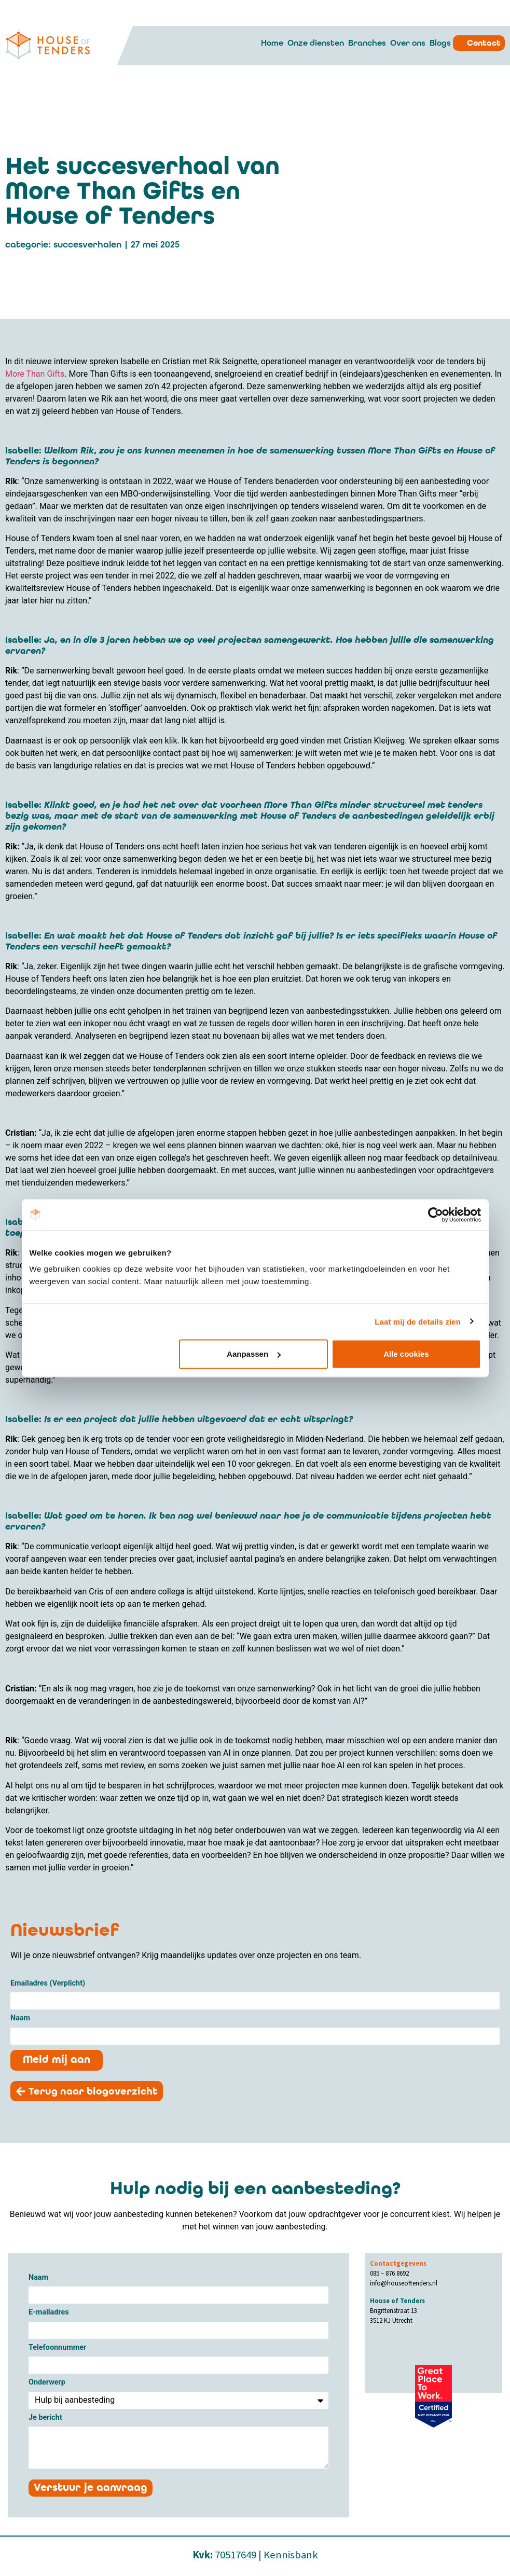 This screenshot has width=510, height=2576. I want to click on More Than Gifts, so click(34, 374).